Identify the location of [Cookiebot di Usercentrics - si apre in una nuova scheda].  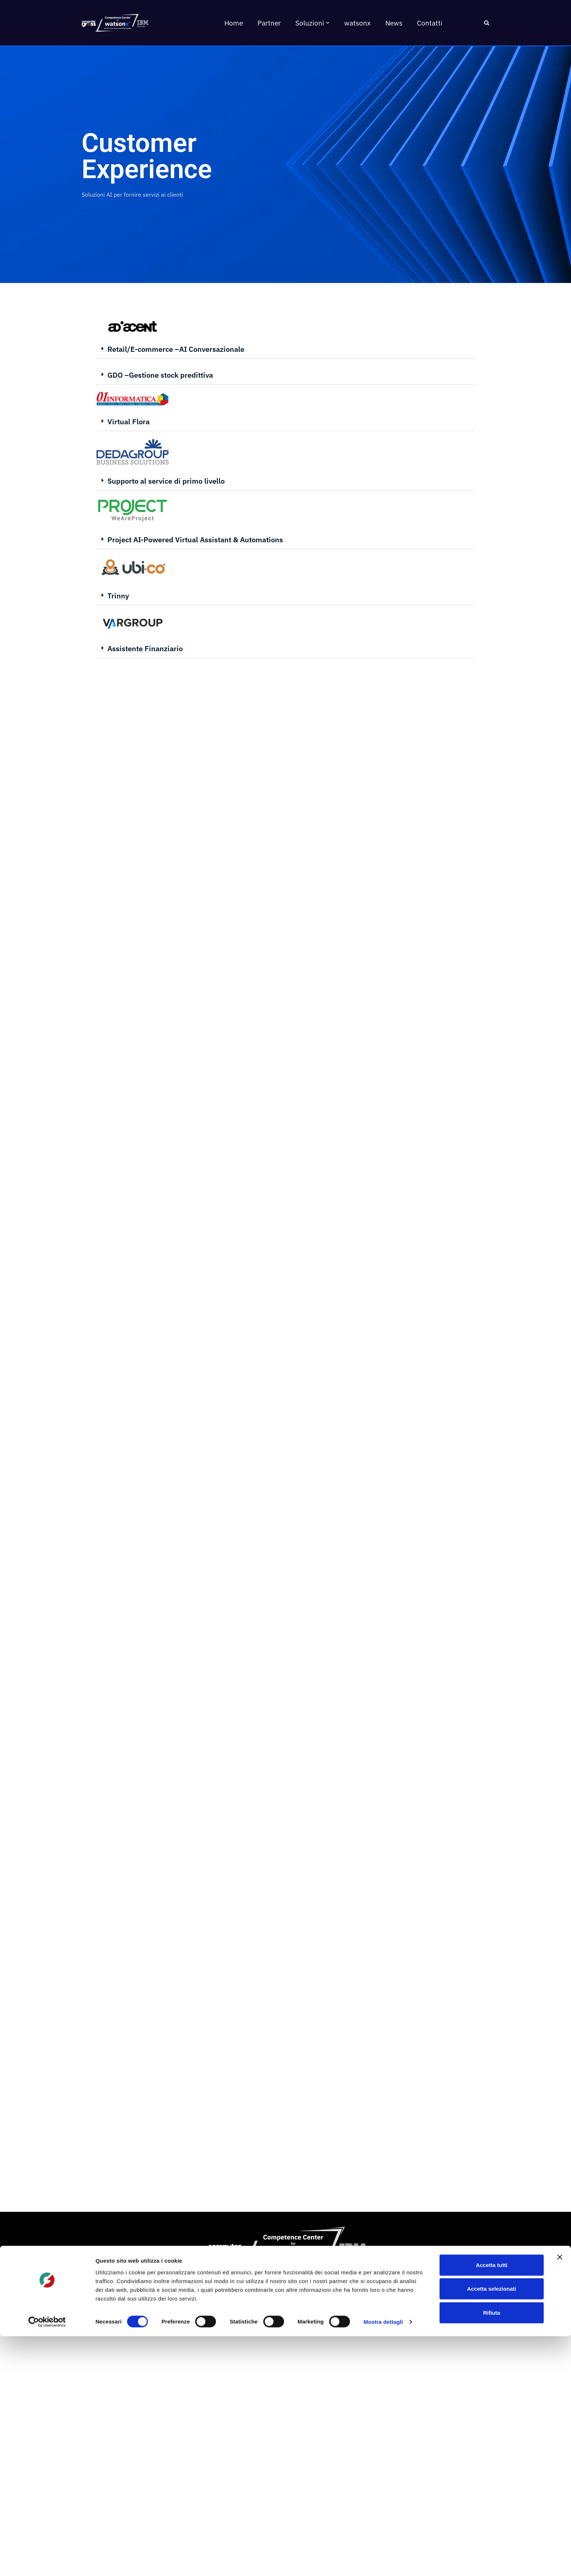
(47, 2561).